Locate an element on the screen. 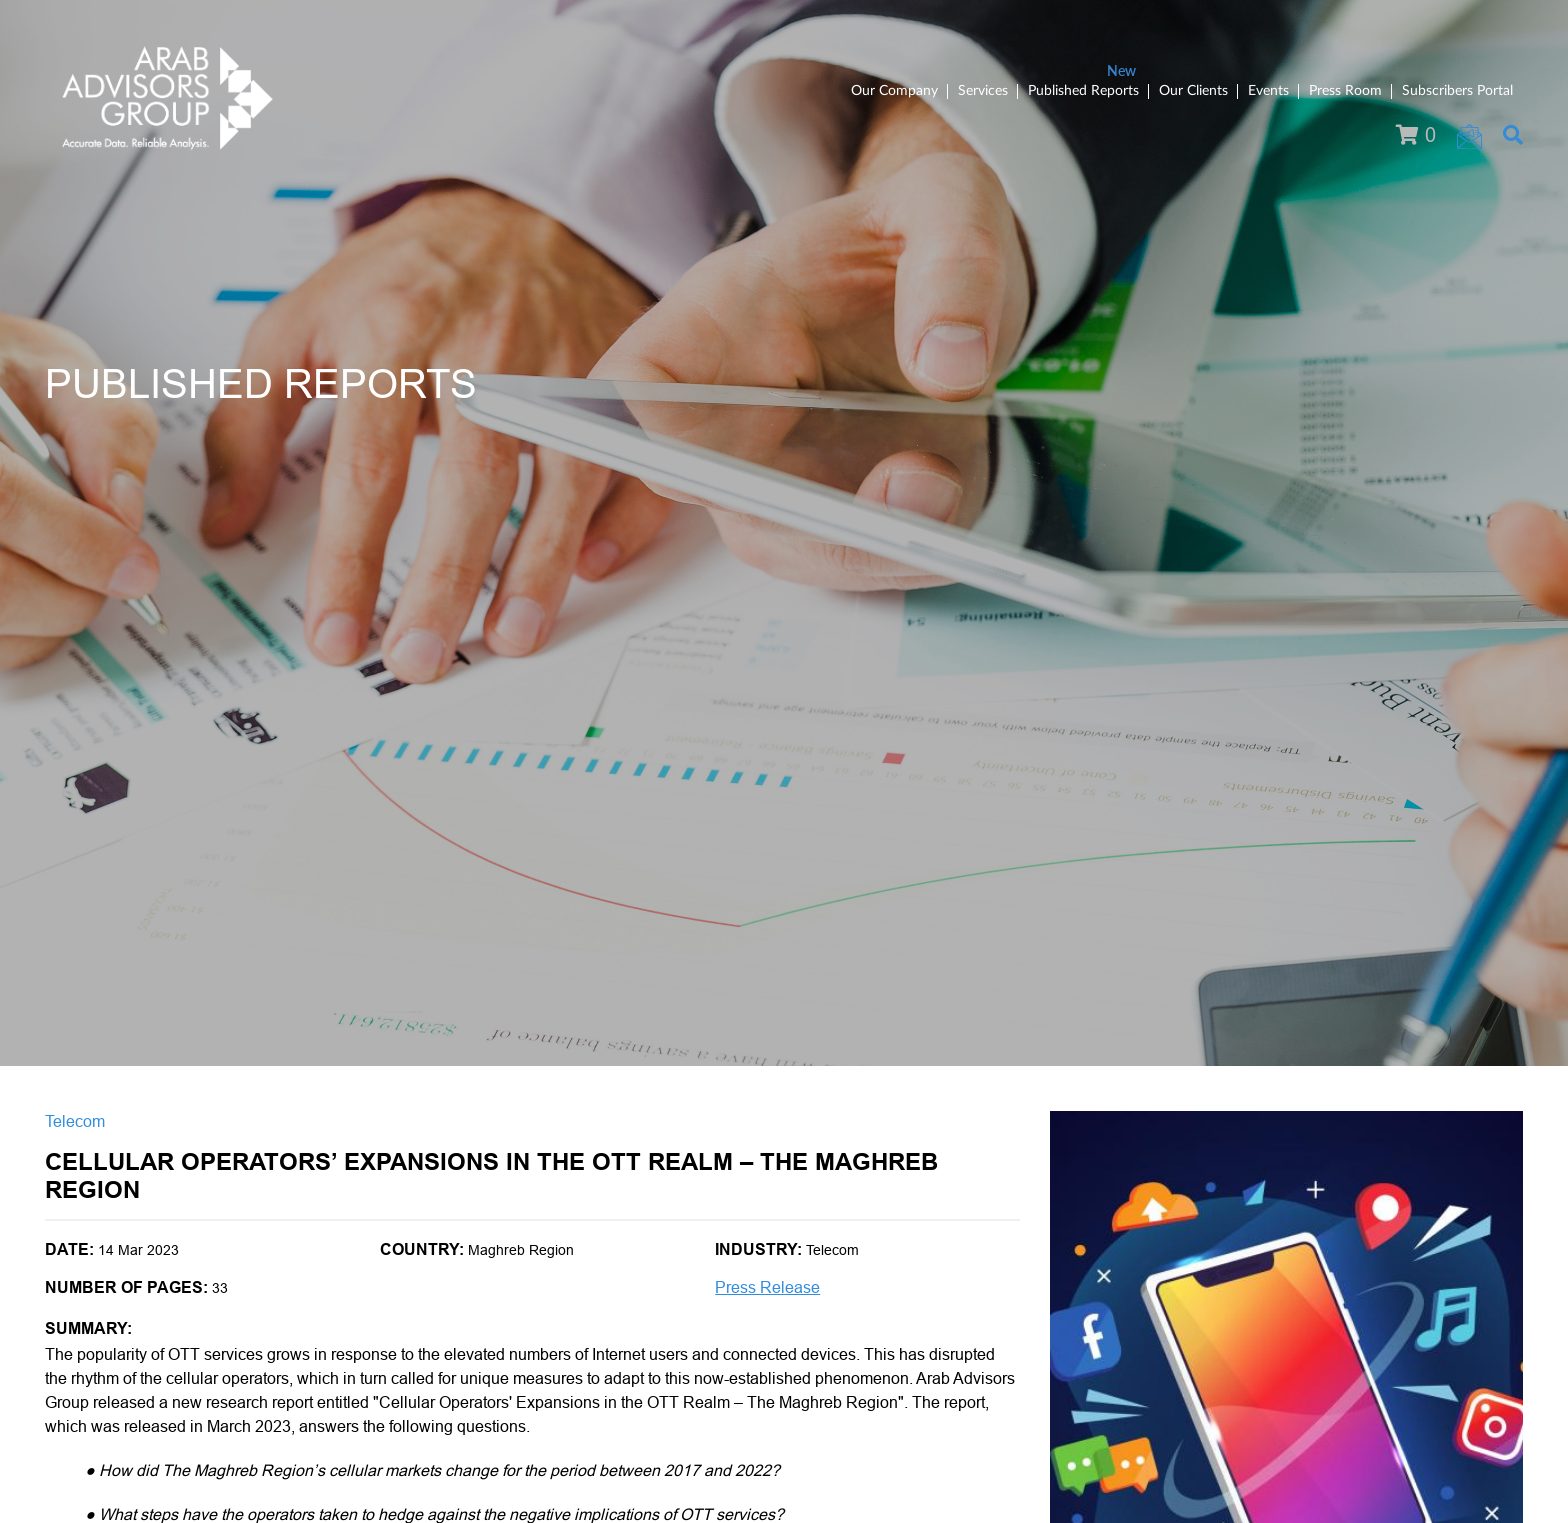 This screenshot has width=1568, height=1523. Press Room is located at coordinates (1345, 91).